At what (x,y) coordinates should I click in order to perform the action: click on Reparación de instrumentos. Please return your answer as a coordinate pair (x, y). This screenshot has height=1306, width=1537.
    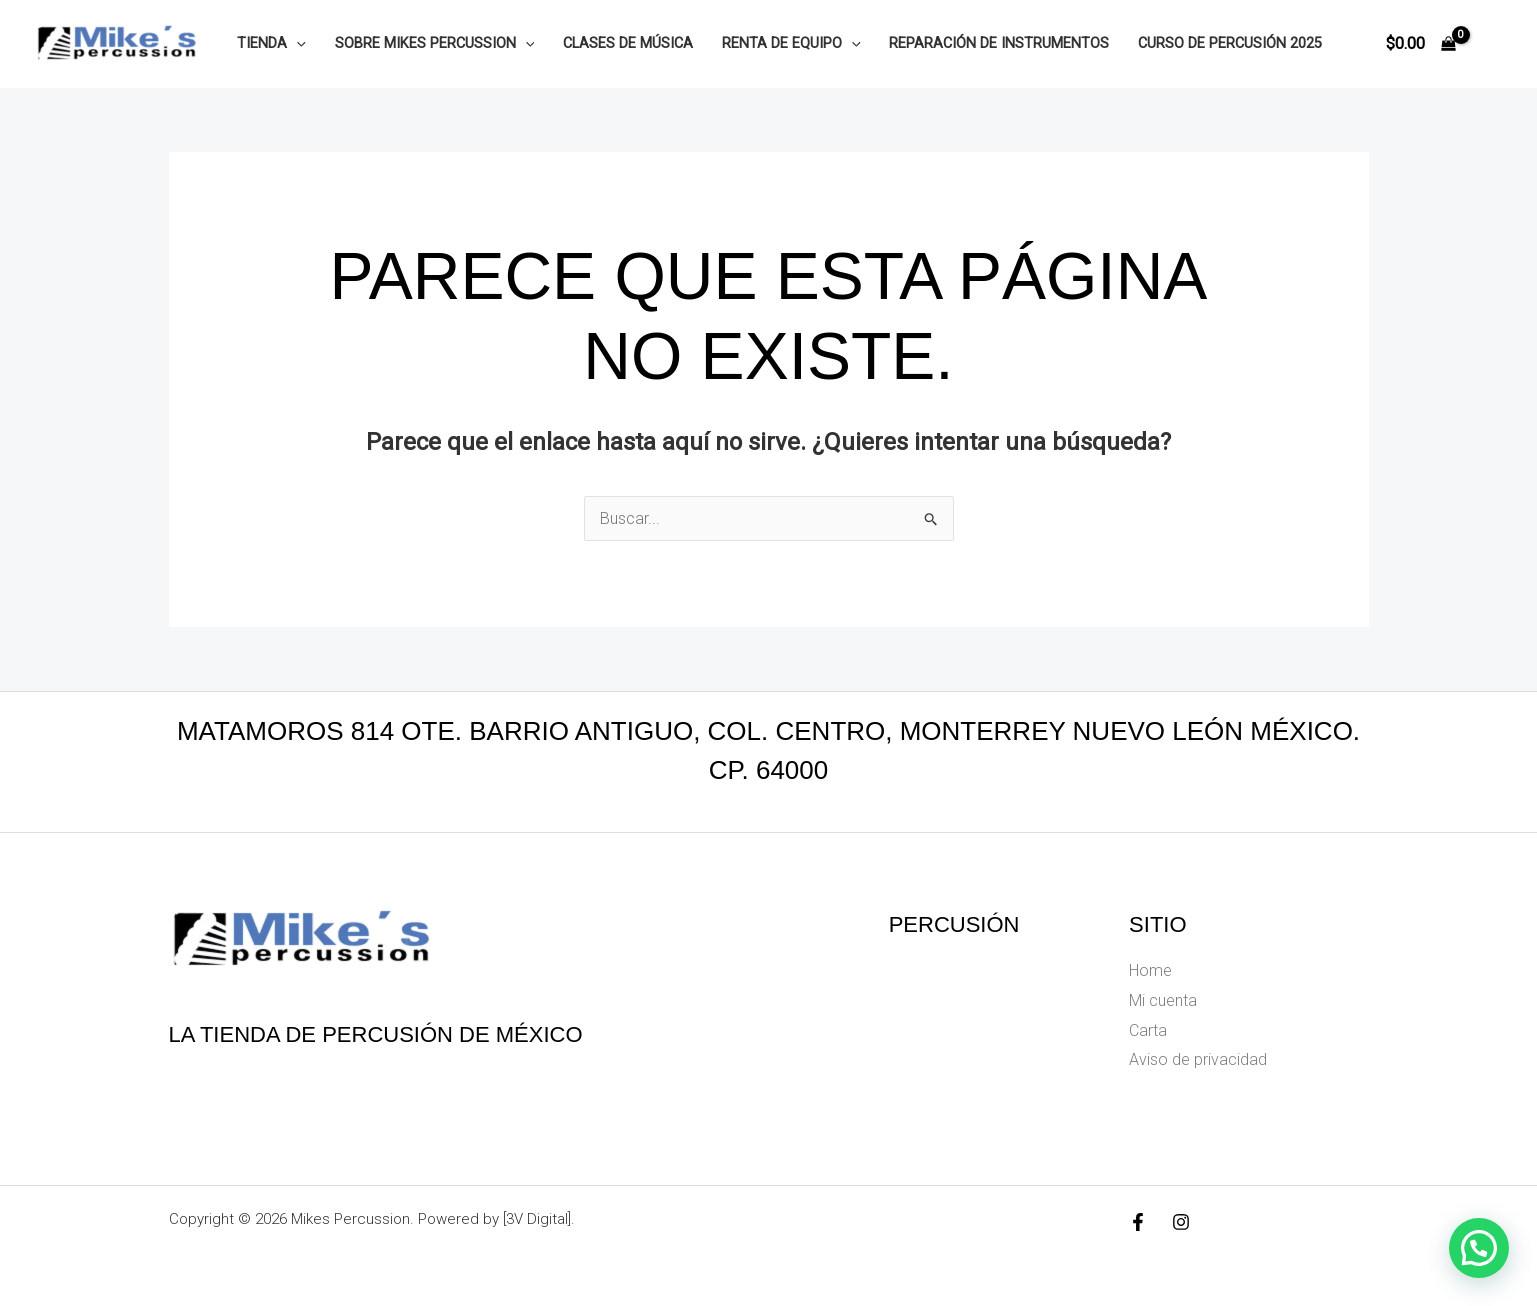
    Looking at the image, I should click on (999, 43).